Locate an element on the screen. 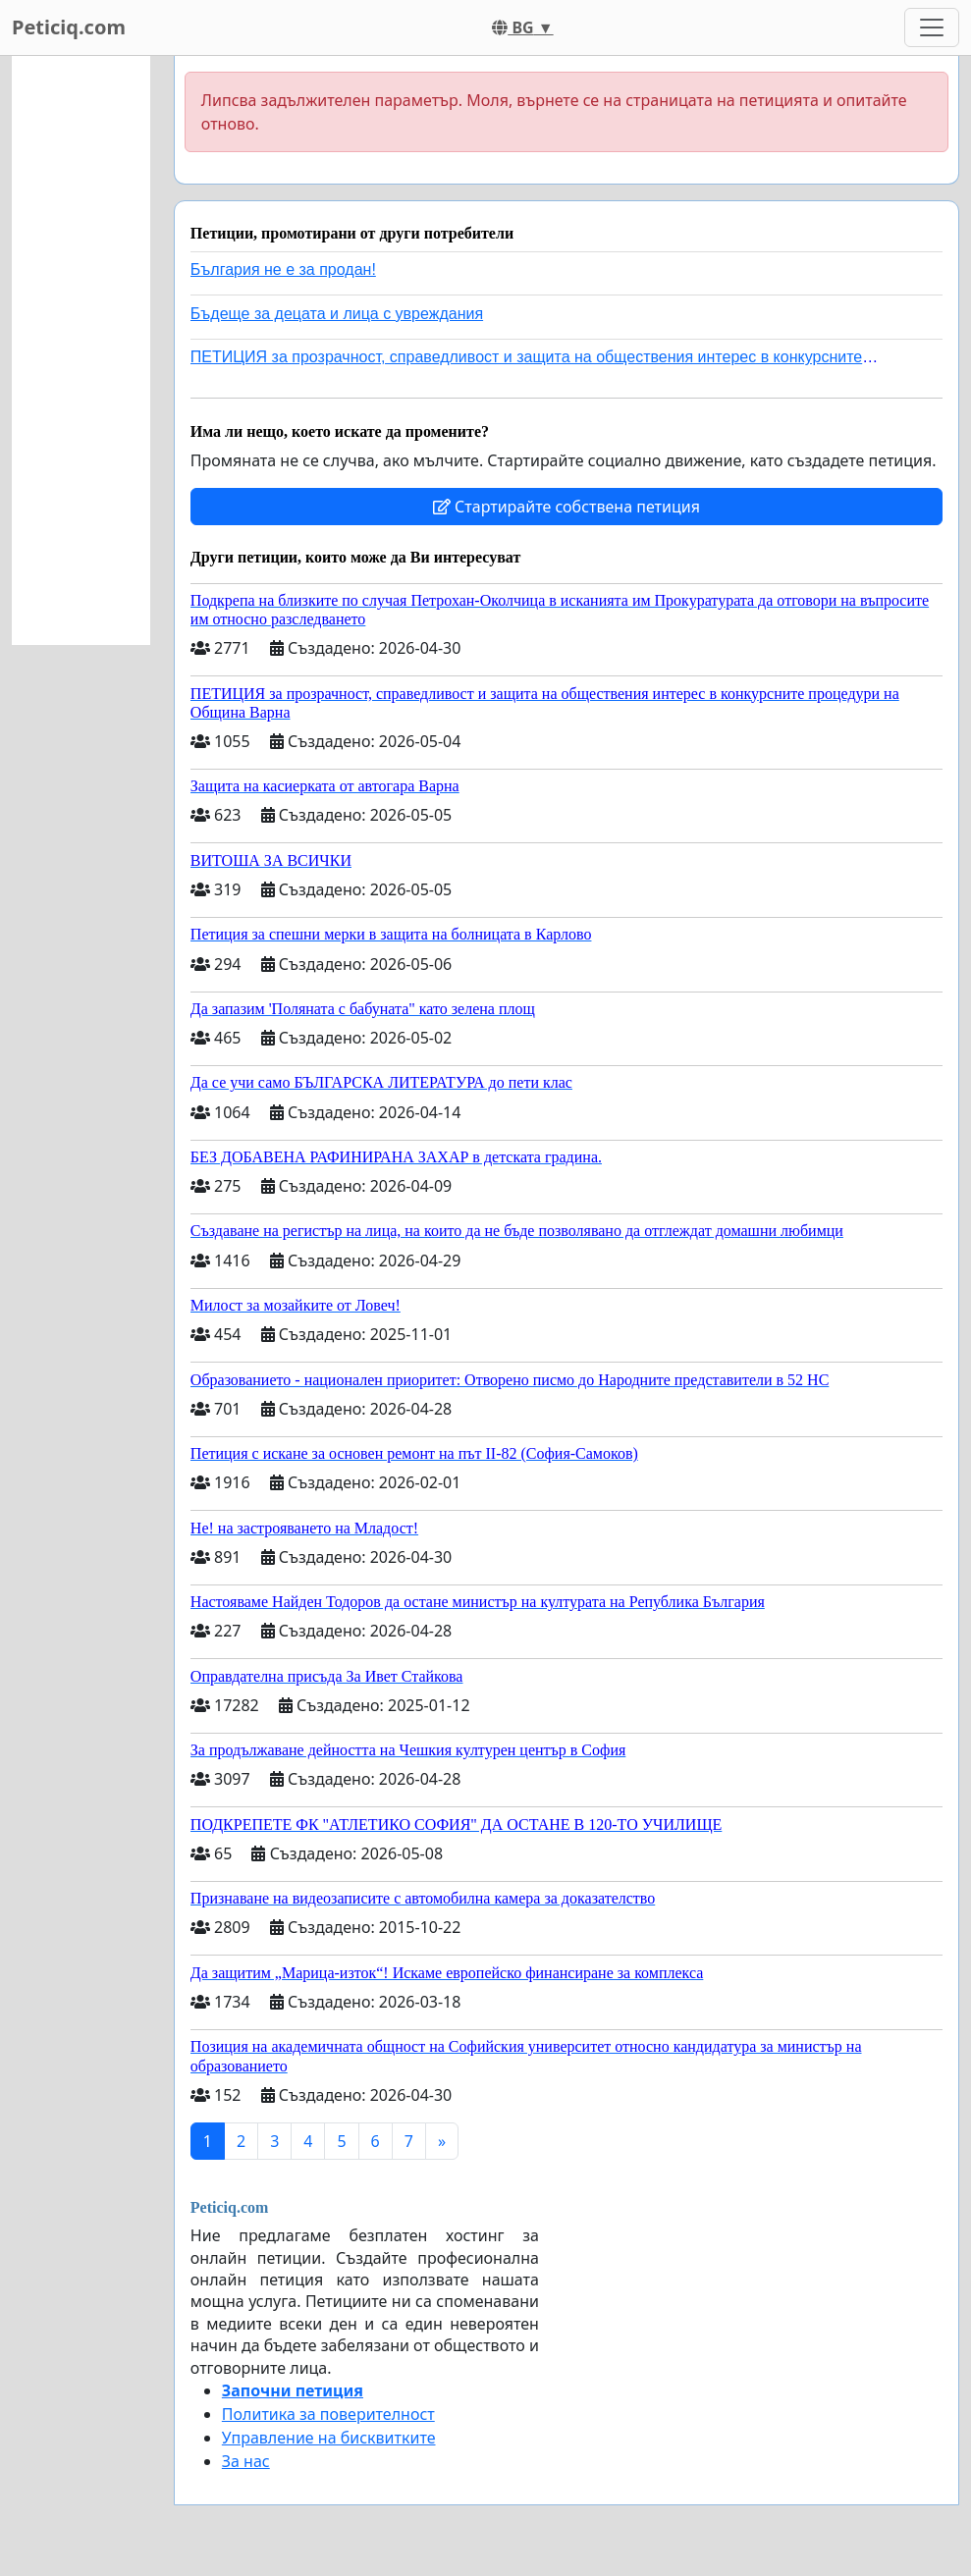 The image size is (971, 2576). [Advertisement] is located at coordinates (81, 350).